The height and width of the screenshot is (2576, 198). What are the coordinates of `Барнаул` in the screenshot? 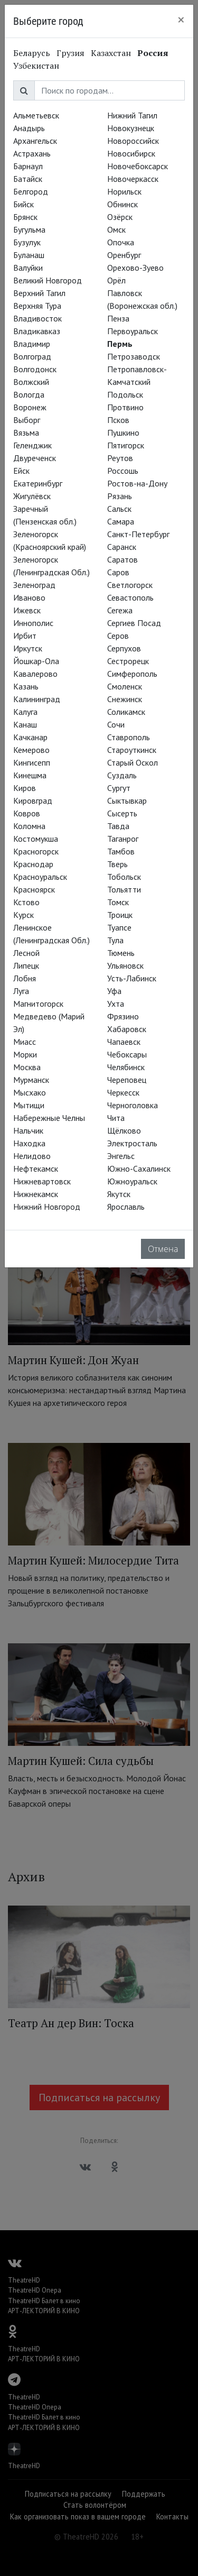 It's located at (28, 166).